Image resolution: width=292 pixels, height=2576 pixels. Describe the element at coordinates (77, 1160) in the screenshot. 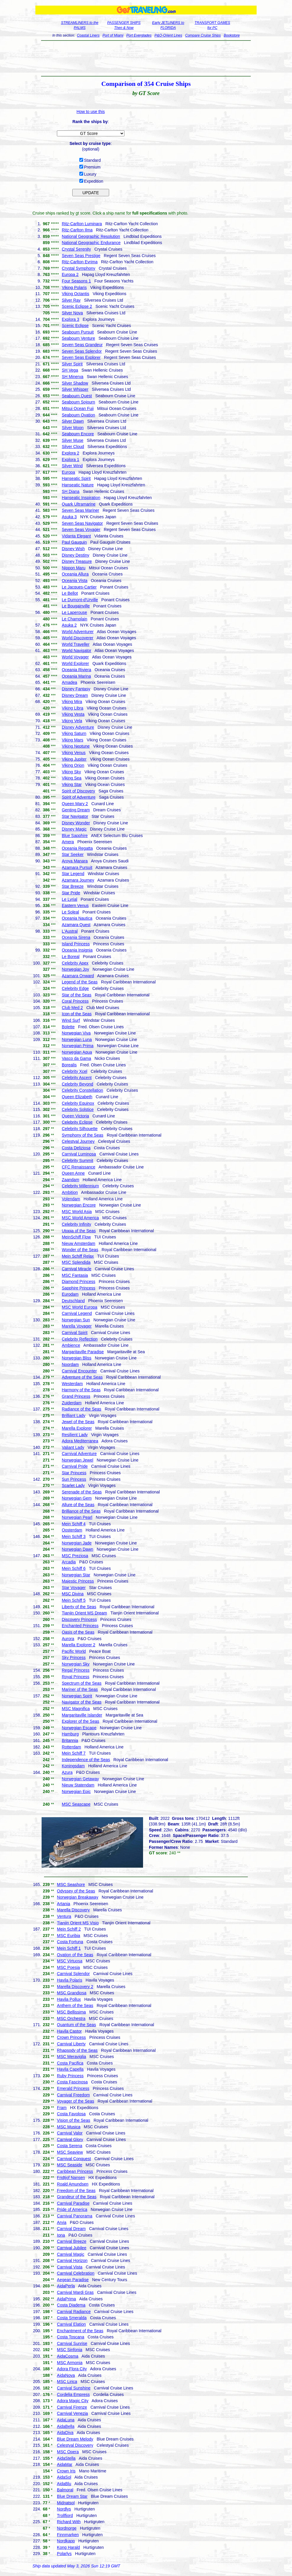

I see `Celebrity Summit` at that location.